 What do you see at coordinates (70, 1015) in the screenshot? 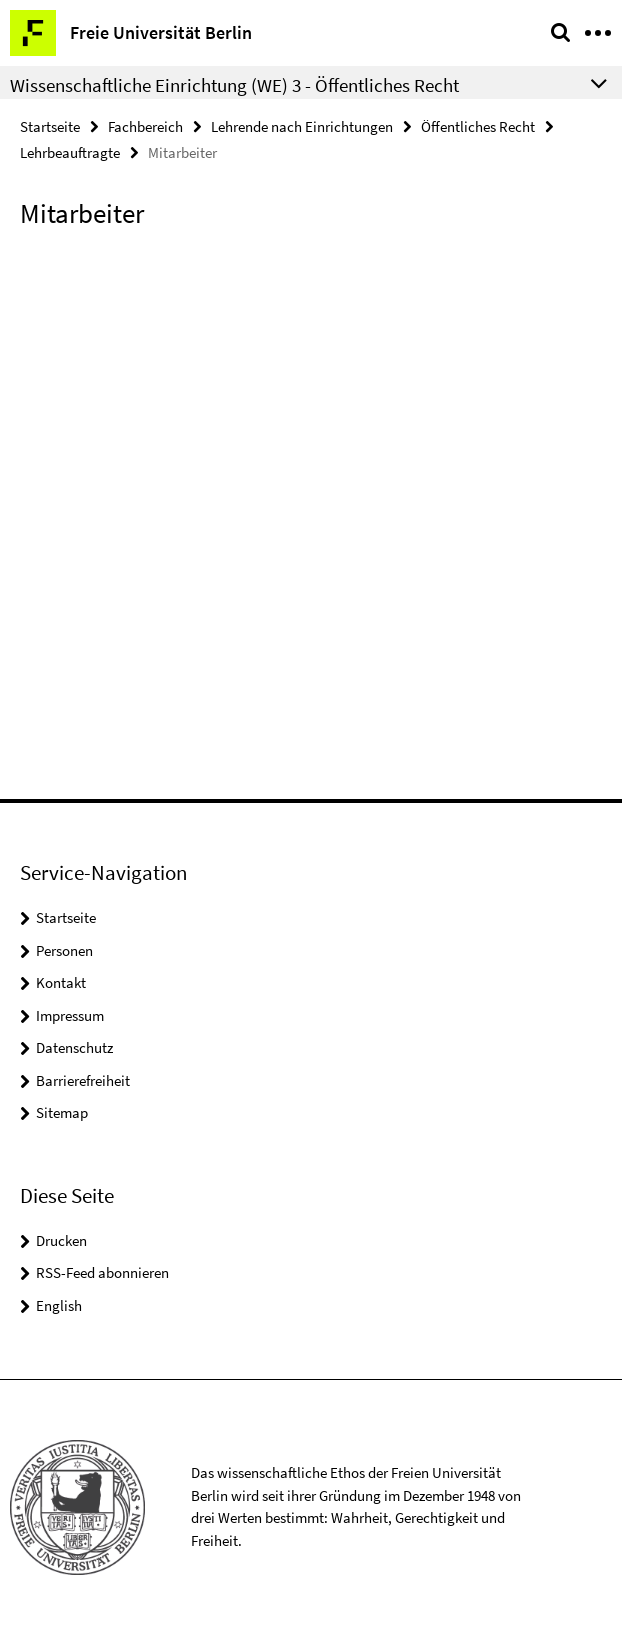
I see `Impressum` at bounding box center [70, 1015].